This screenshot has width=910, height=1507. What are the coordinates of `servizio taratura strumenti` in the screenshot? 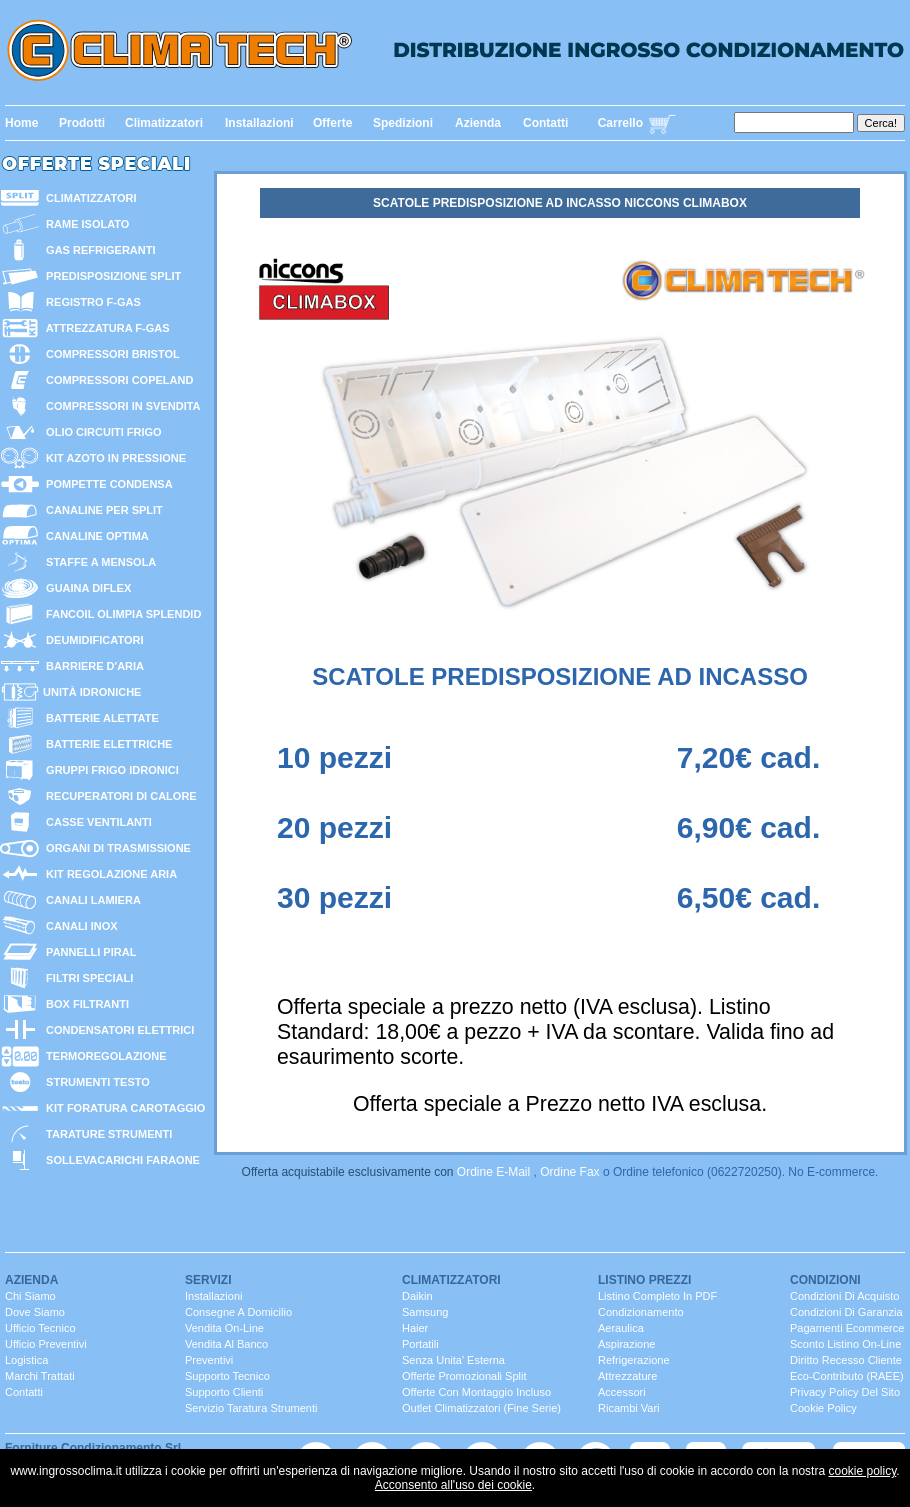 It's located at (251, 1408).